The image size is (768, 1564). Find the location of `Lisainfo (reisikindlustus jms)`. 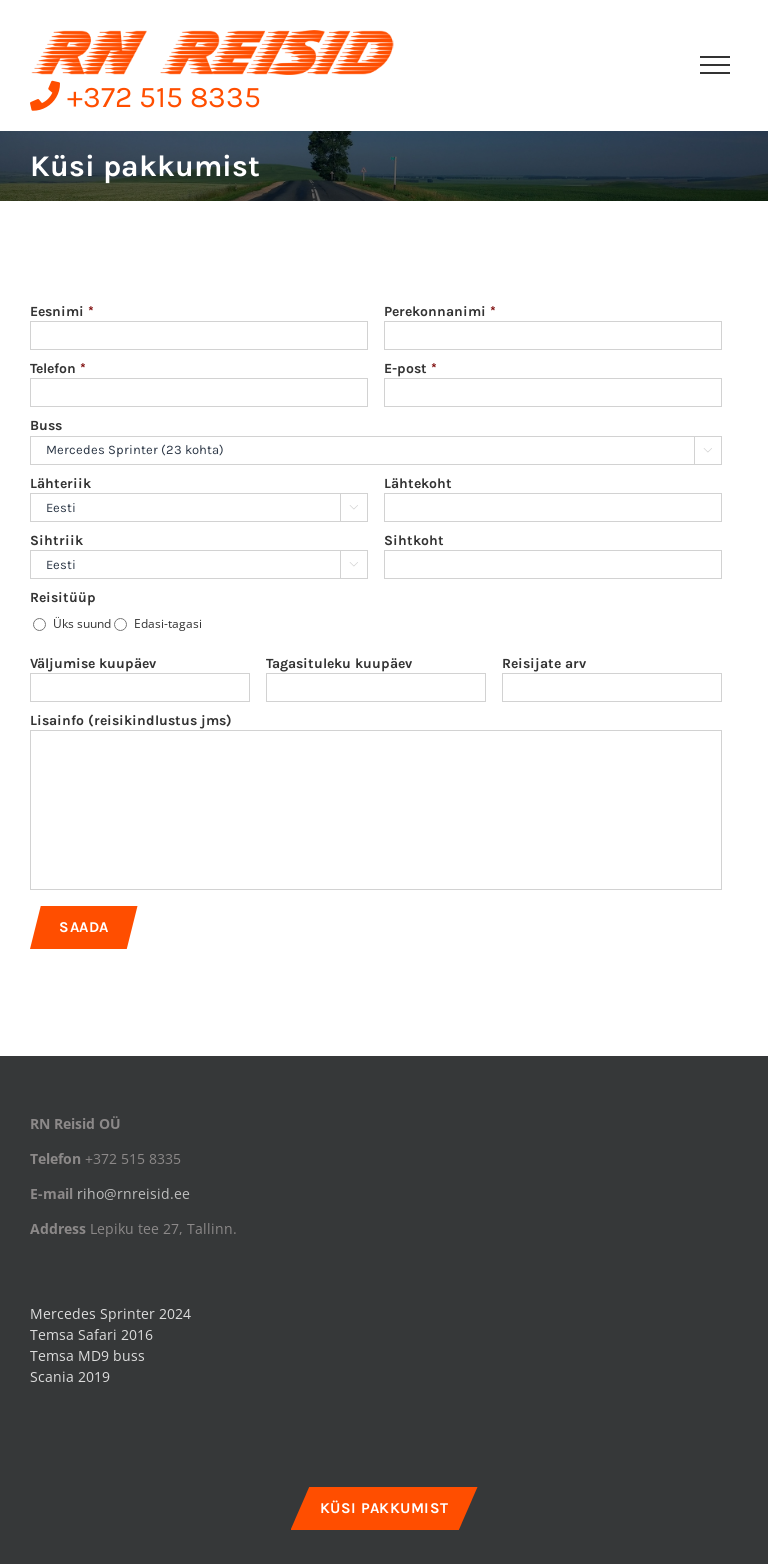

Lisainfo (reisikindlustus jms) is located at coordinates (131, 720).